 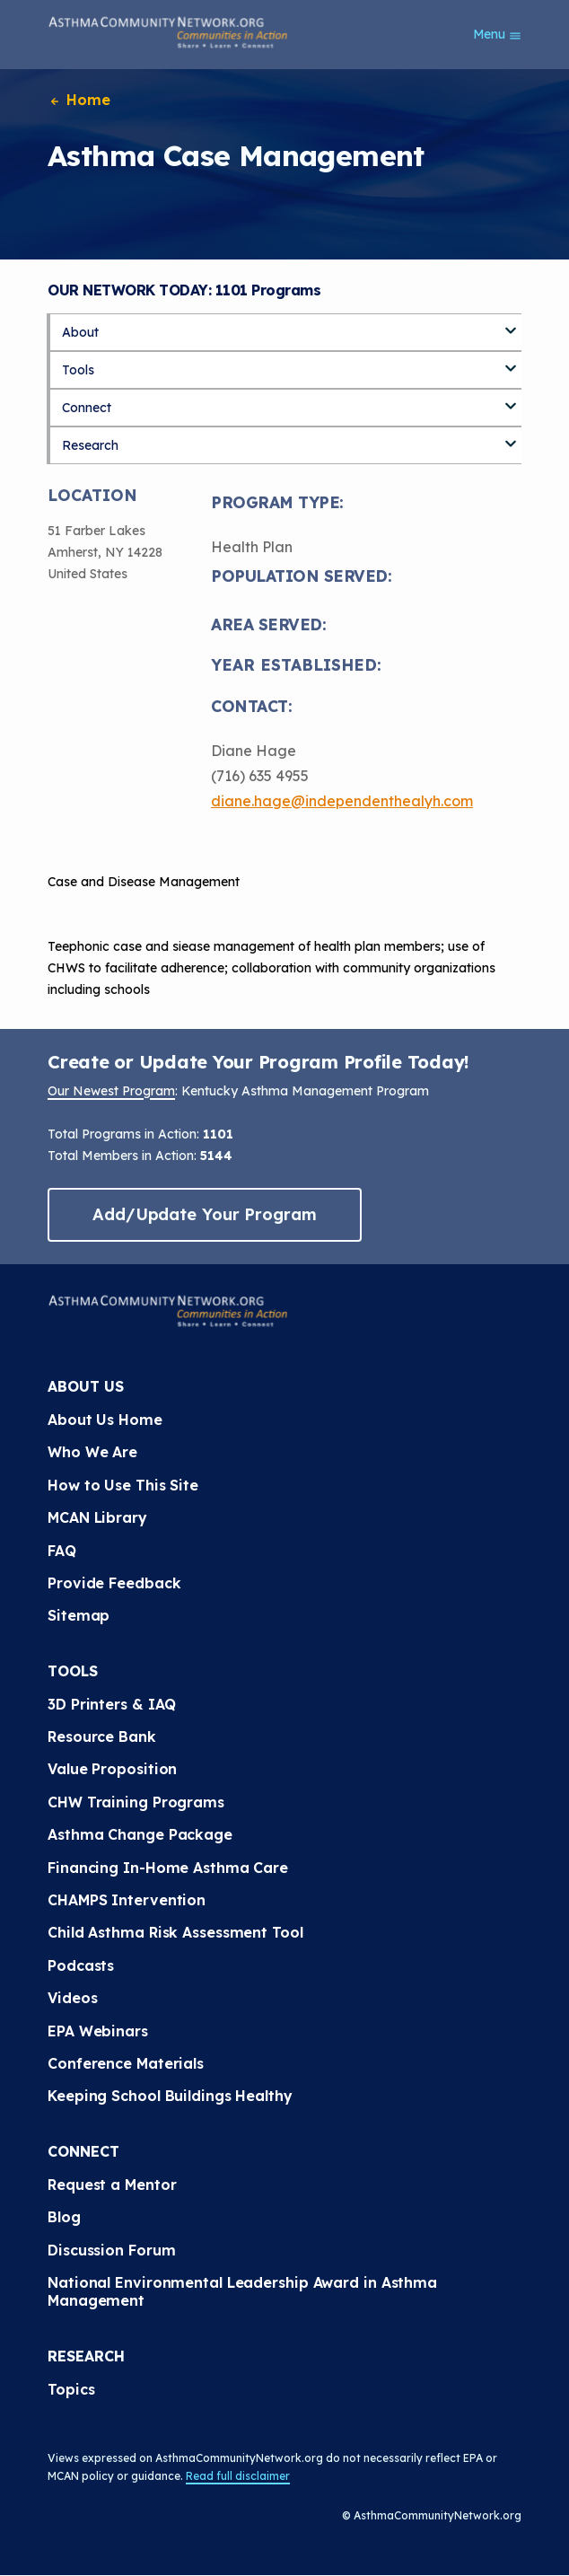 I want to click on CHAMPS Intervention, so click(x=127, y=1900).